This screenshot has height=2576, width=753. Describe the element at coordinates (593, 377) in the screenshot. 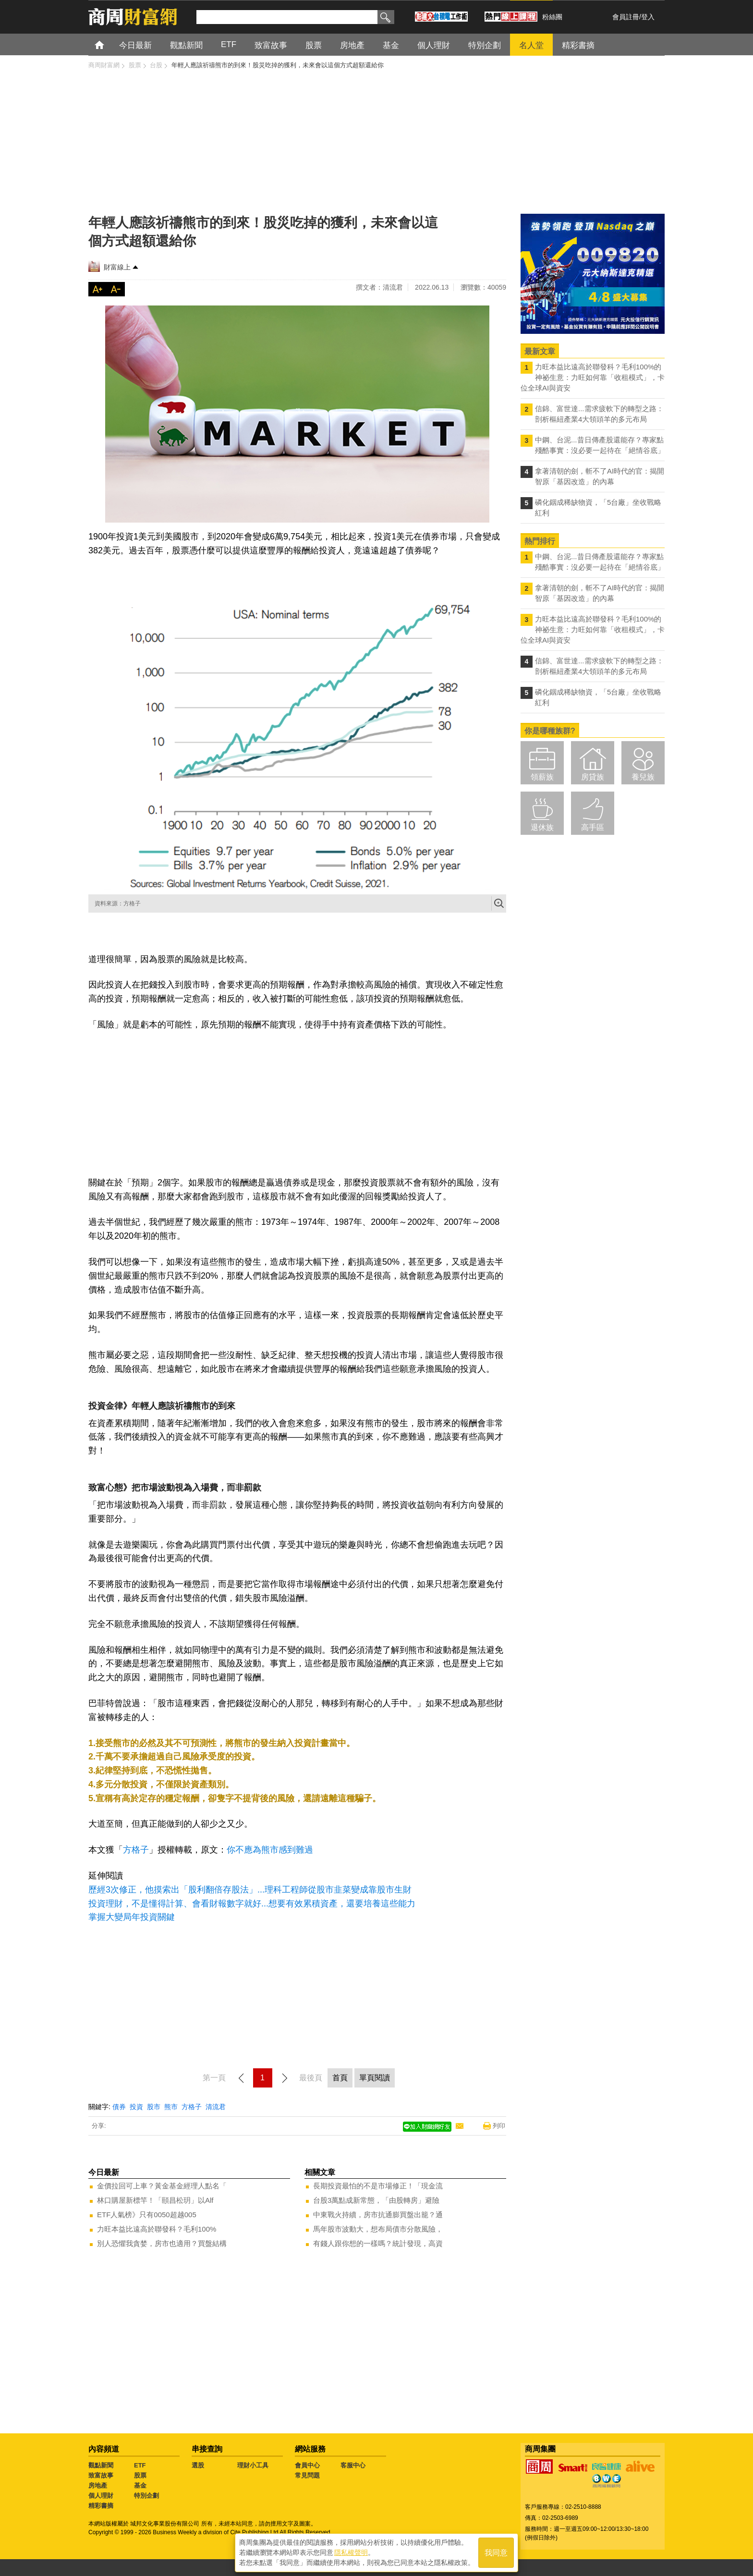

I see `力旺本益比遠高於聯發科？毛利100%的神祕生意：力旺如何靠「收租模式」，卡位全球AI與資安` at that location.